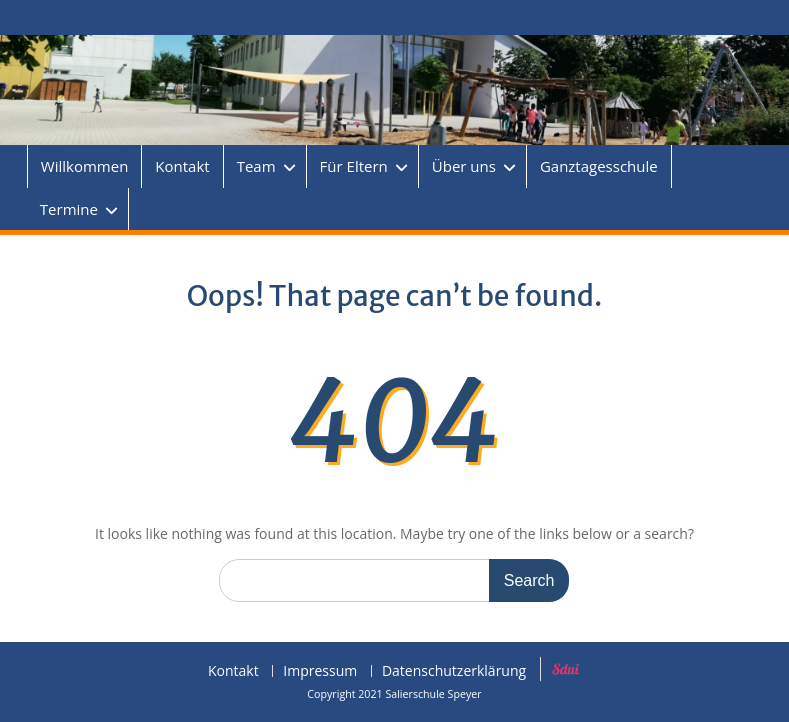 This screenshot has width=789, height=722. I want to click on Willkommen, so click(85, 166).